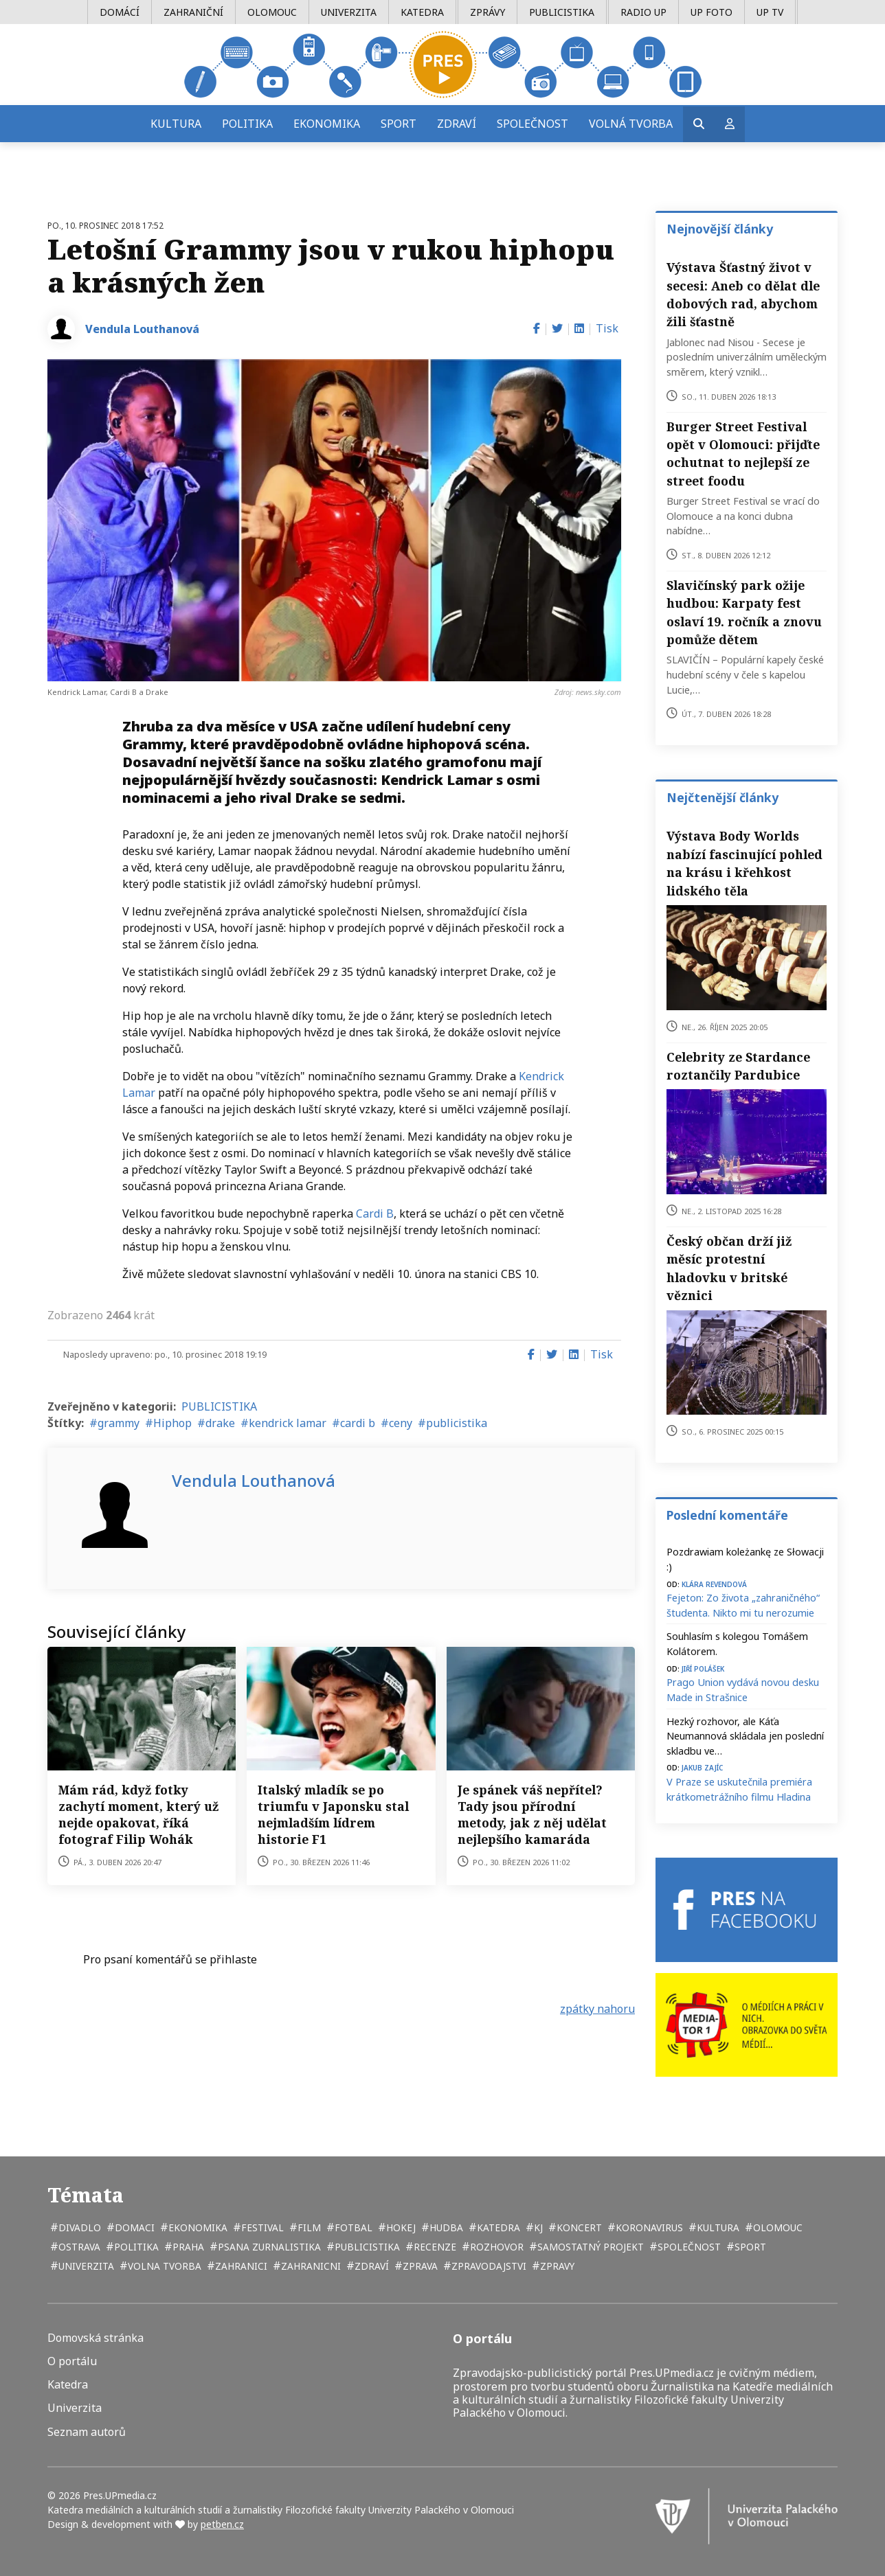  Describe the element at coordinates (456, 1423) in the screenshot. I see `publicistika` at that location.